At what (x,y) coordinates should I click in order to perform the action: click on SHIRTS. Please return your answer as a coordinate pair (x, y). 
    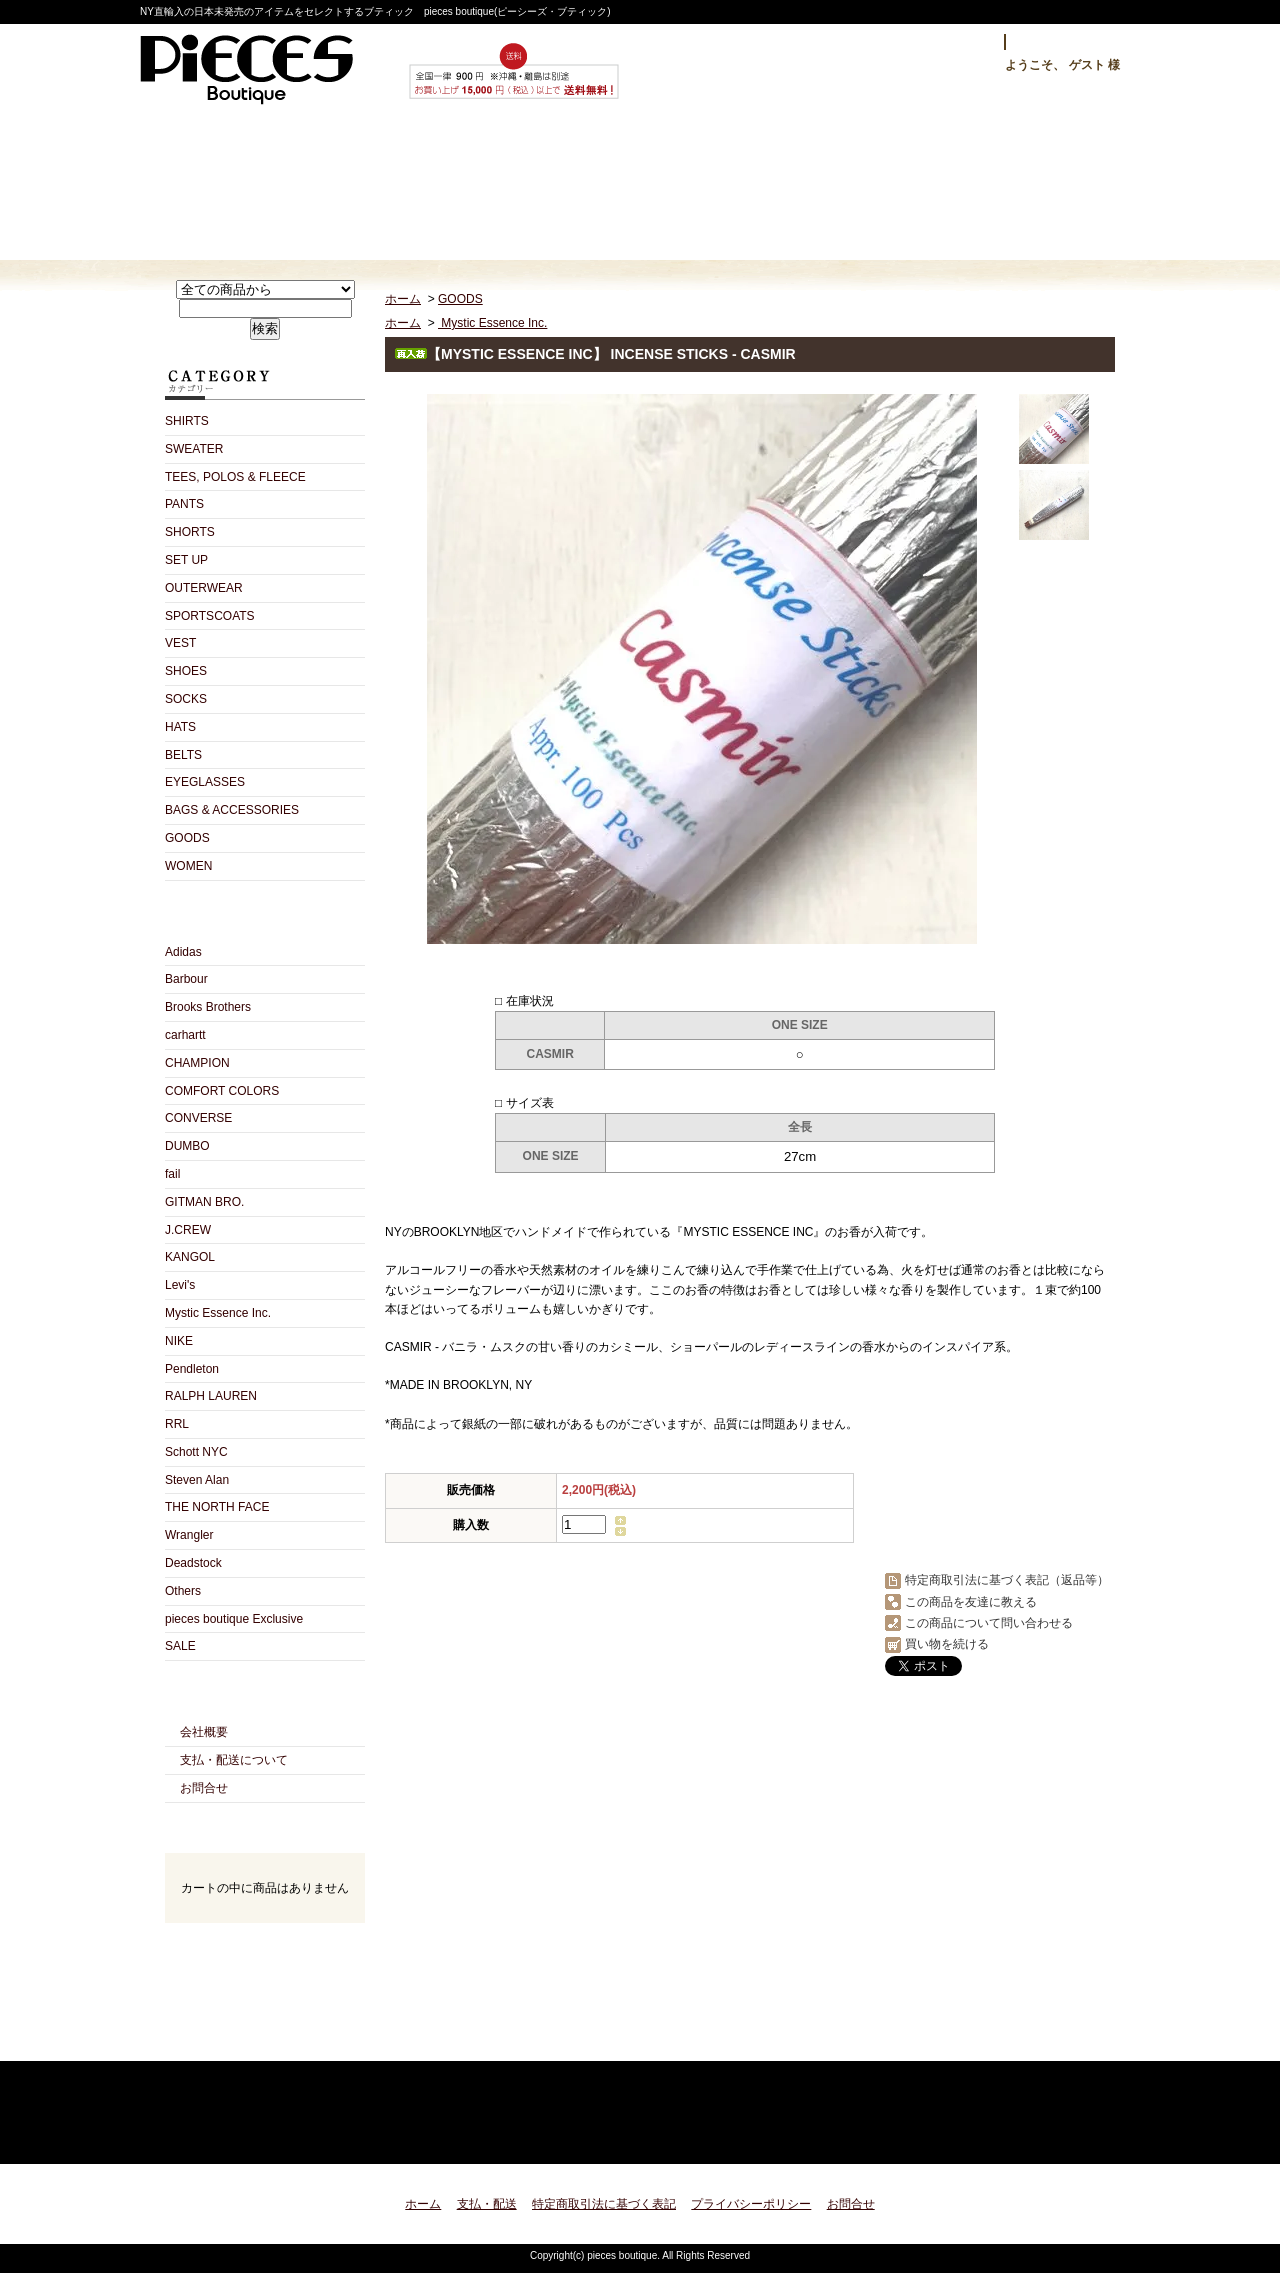
    Looking at the image, I should click on (187, 421).